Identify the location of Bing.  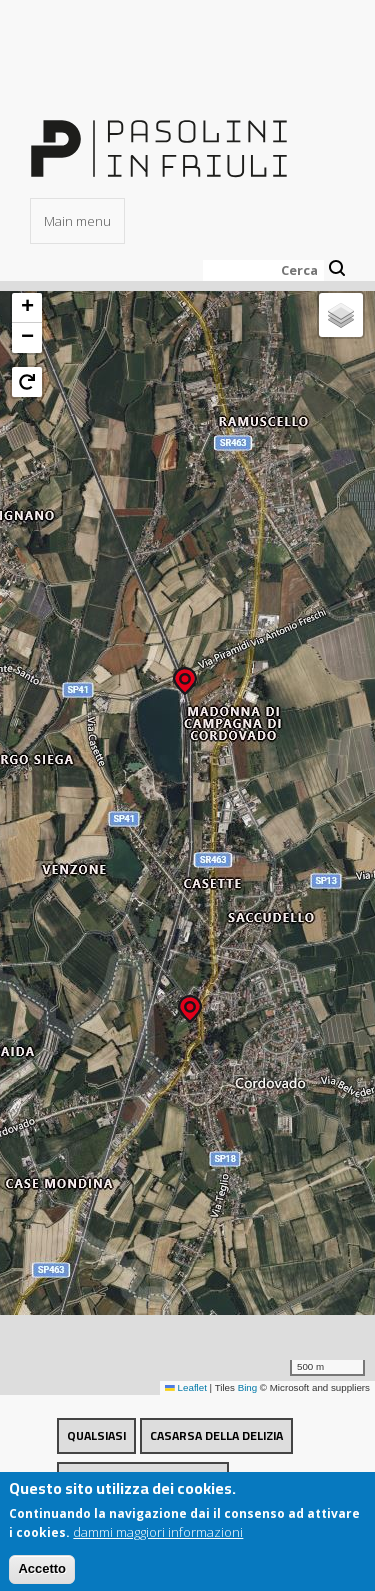
(248, 1387).